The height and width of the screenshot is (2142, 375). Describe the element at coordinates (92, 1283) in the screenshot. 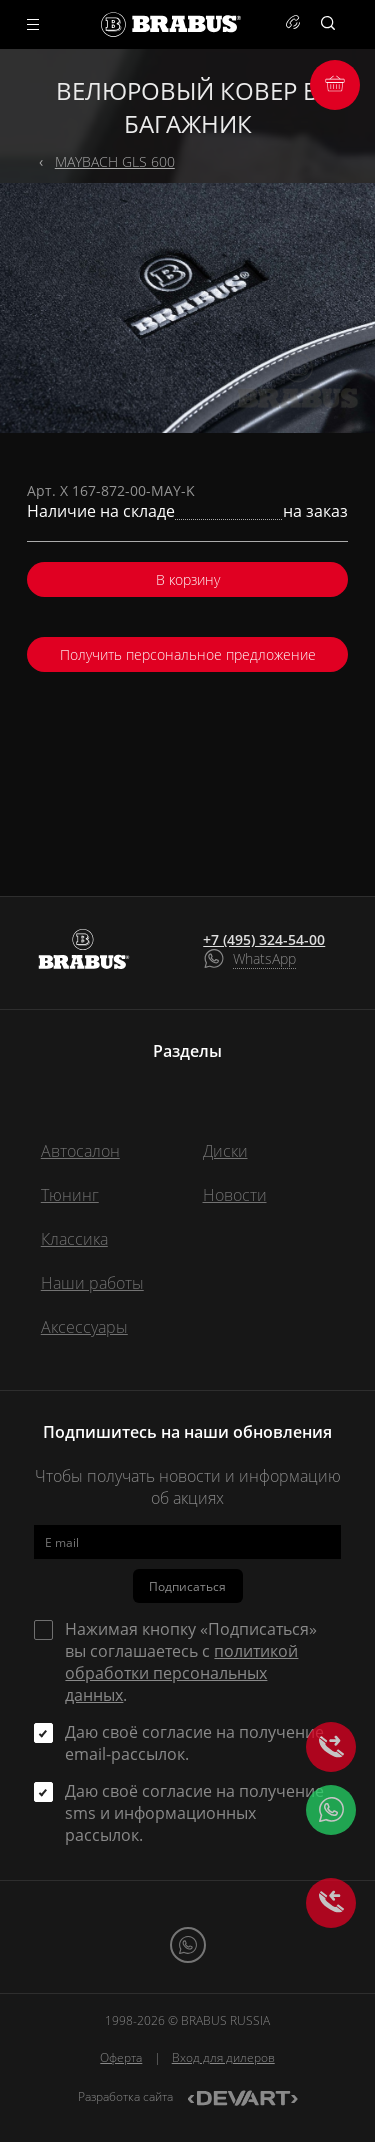

I see `Наши работы` at that location.